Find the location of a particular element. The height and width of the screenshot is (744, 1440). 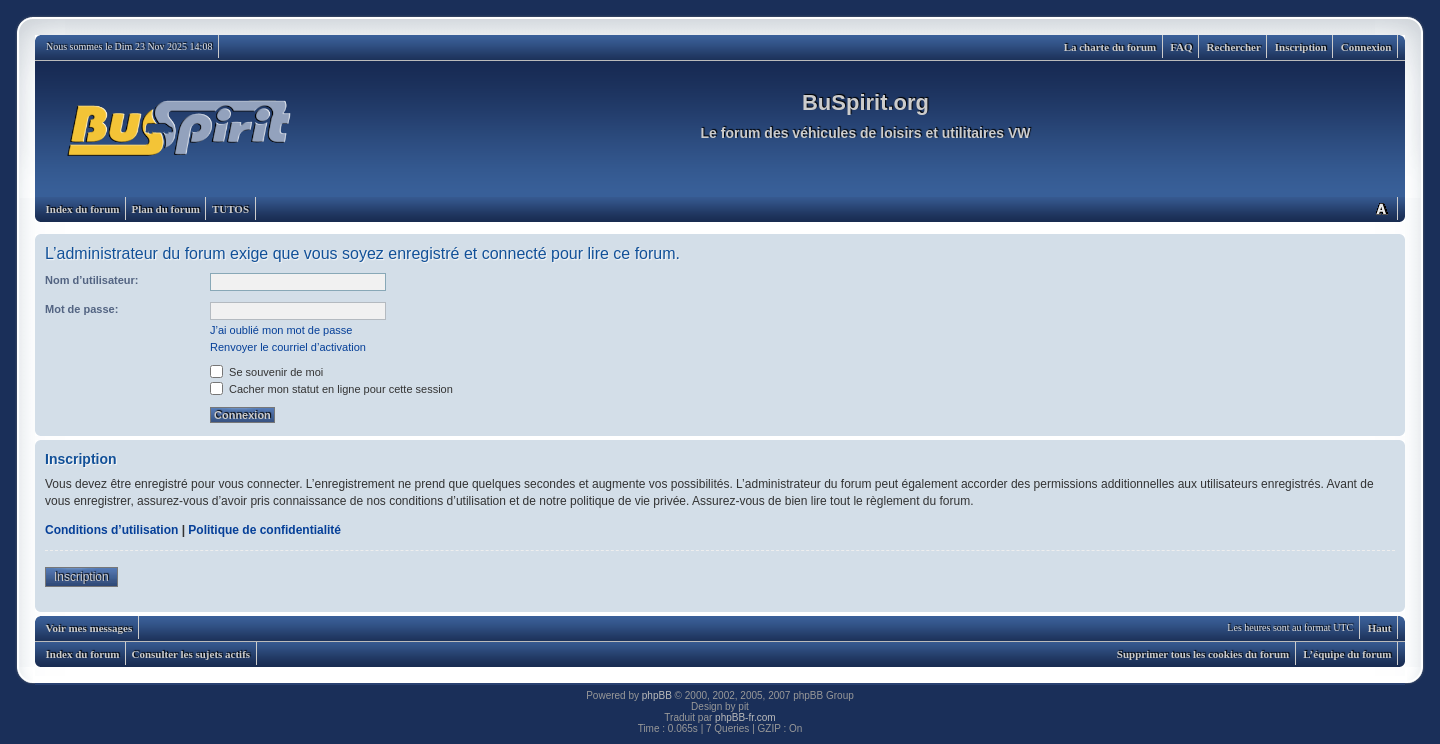

Inscription is located at coordinates (1301, 47).